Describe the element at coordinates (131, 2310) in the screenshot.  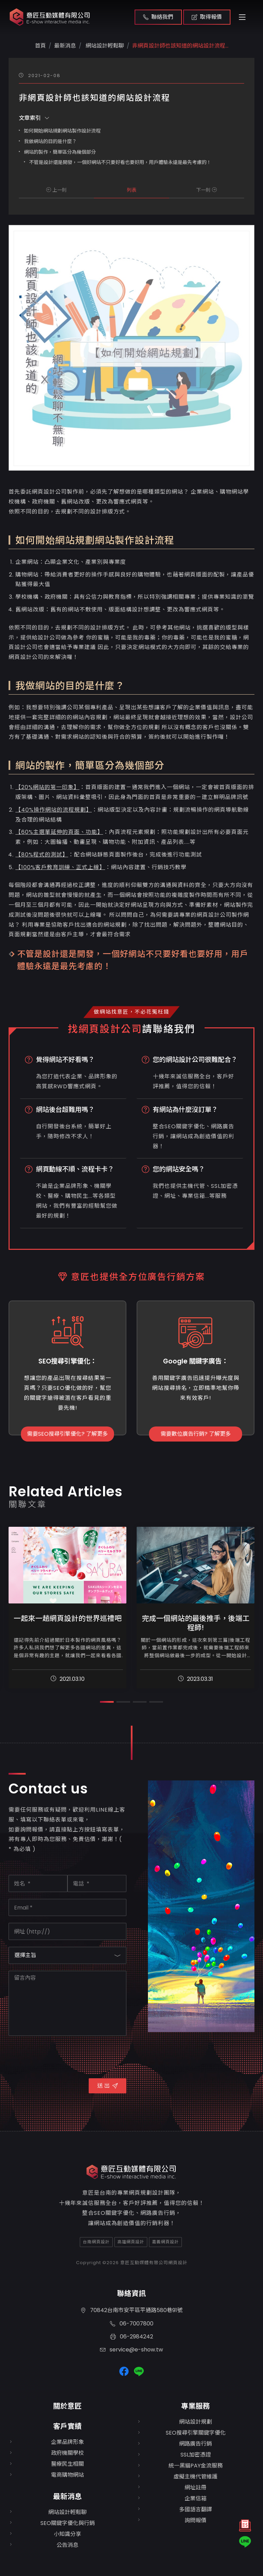
I see `70842台南市安平區平通路580巷91號` at that location.